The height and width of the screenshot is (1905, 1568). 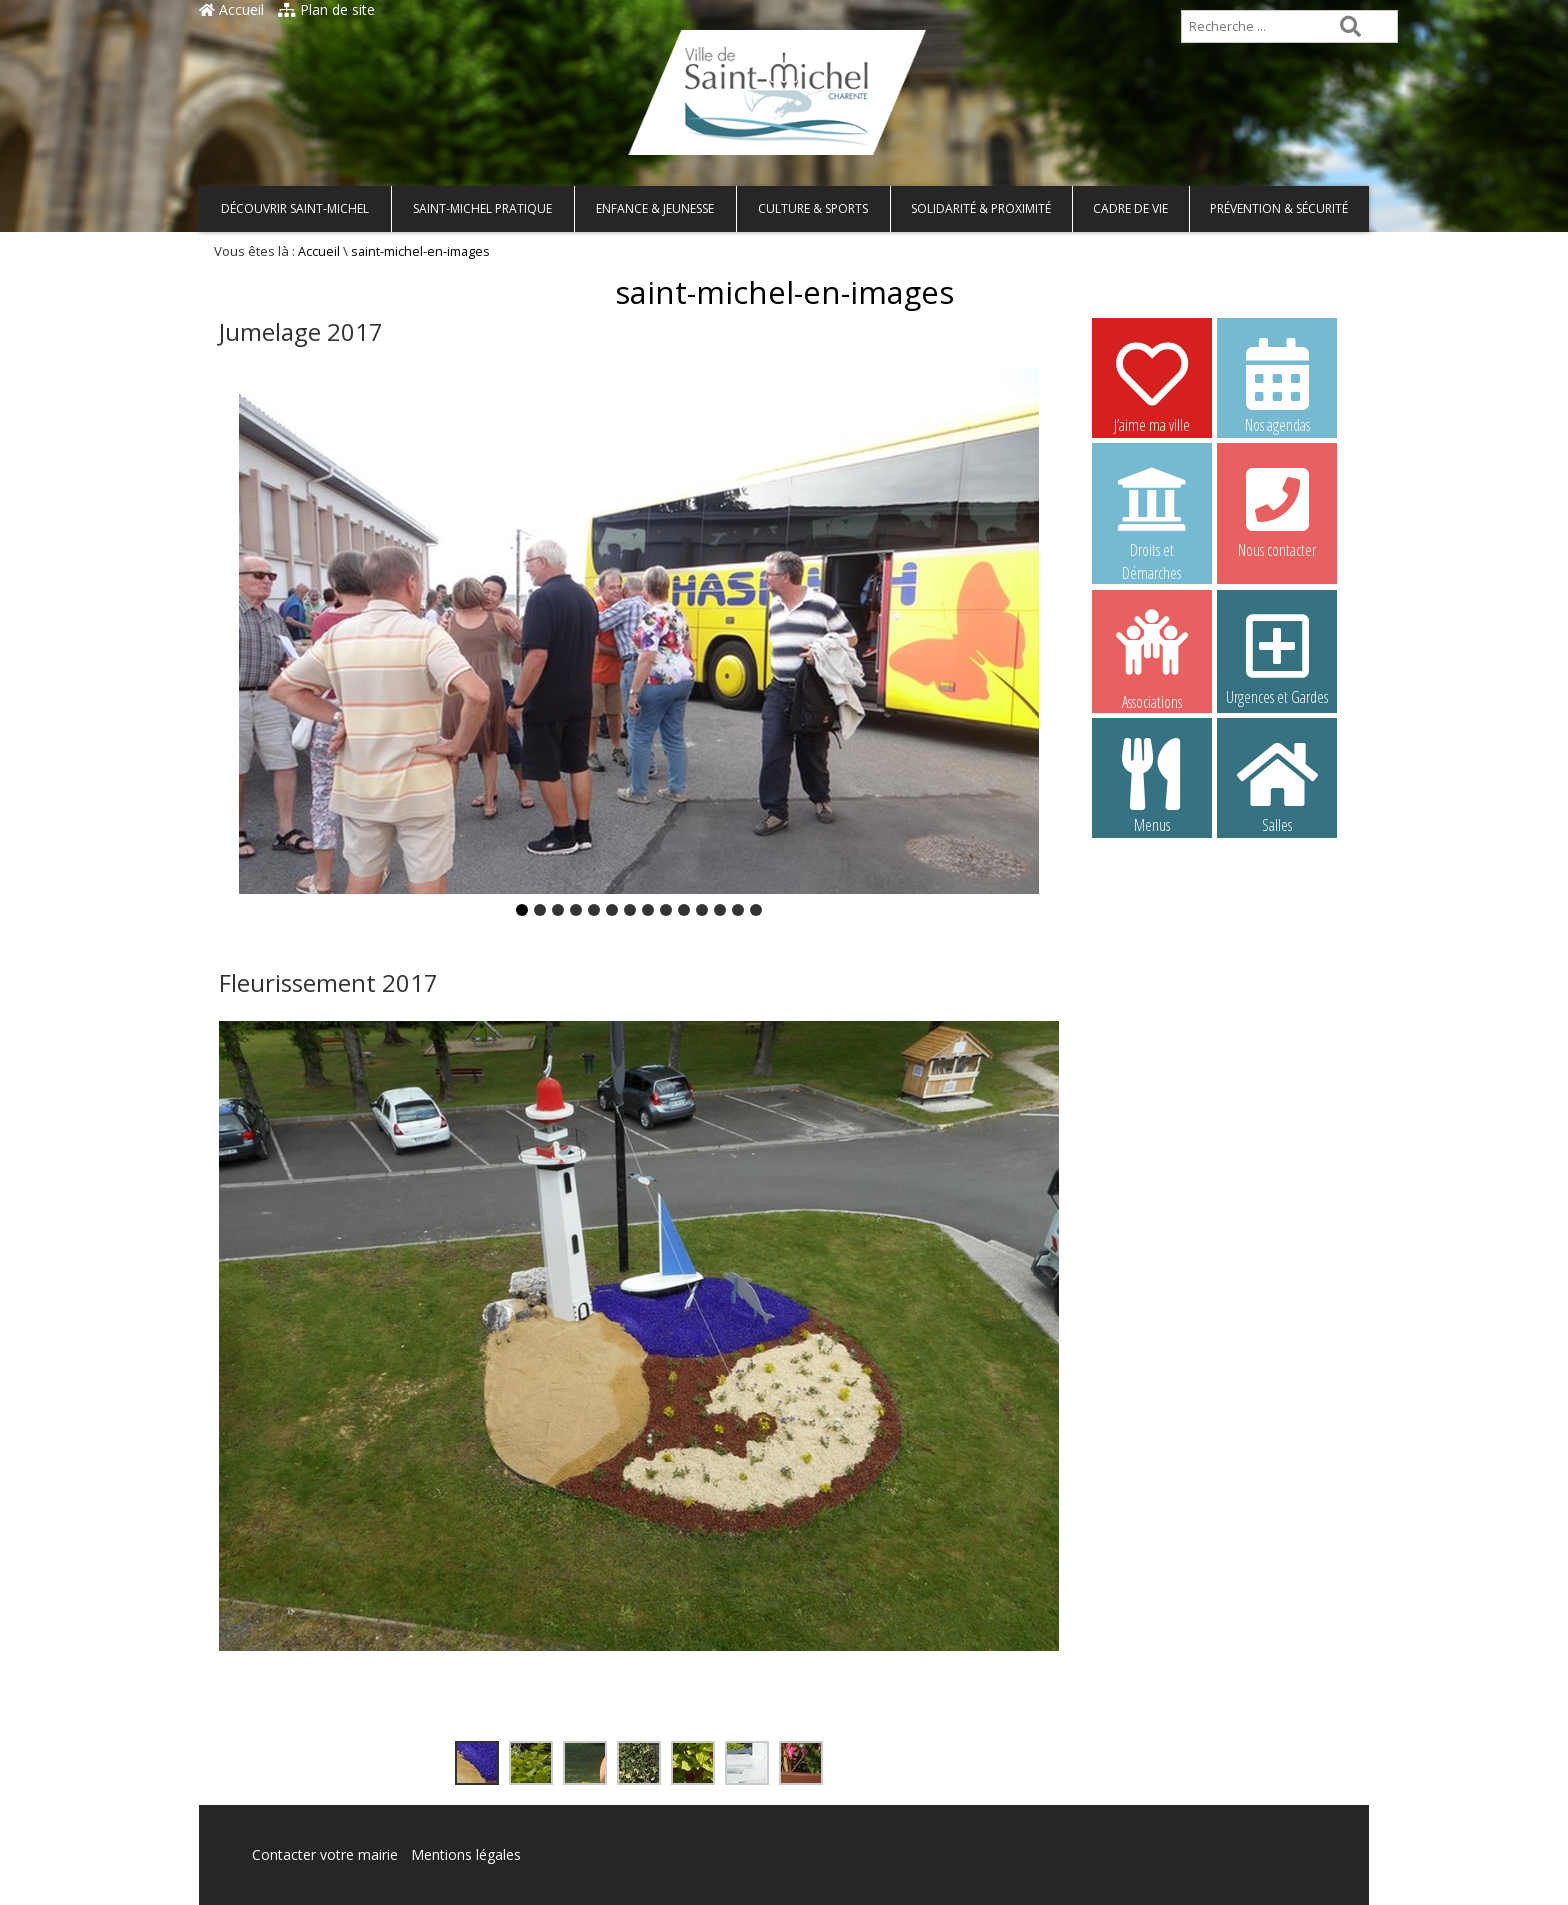 I want to click on Enfance & Jeunesse, so click(x=655, y=208).